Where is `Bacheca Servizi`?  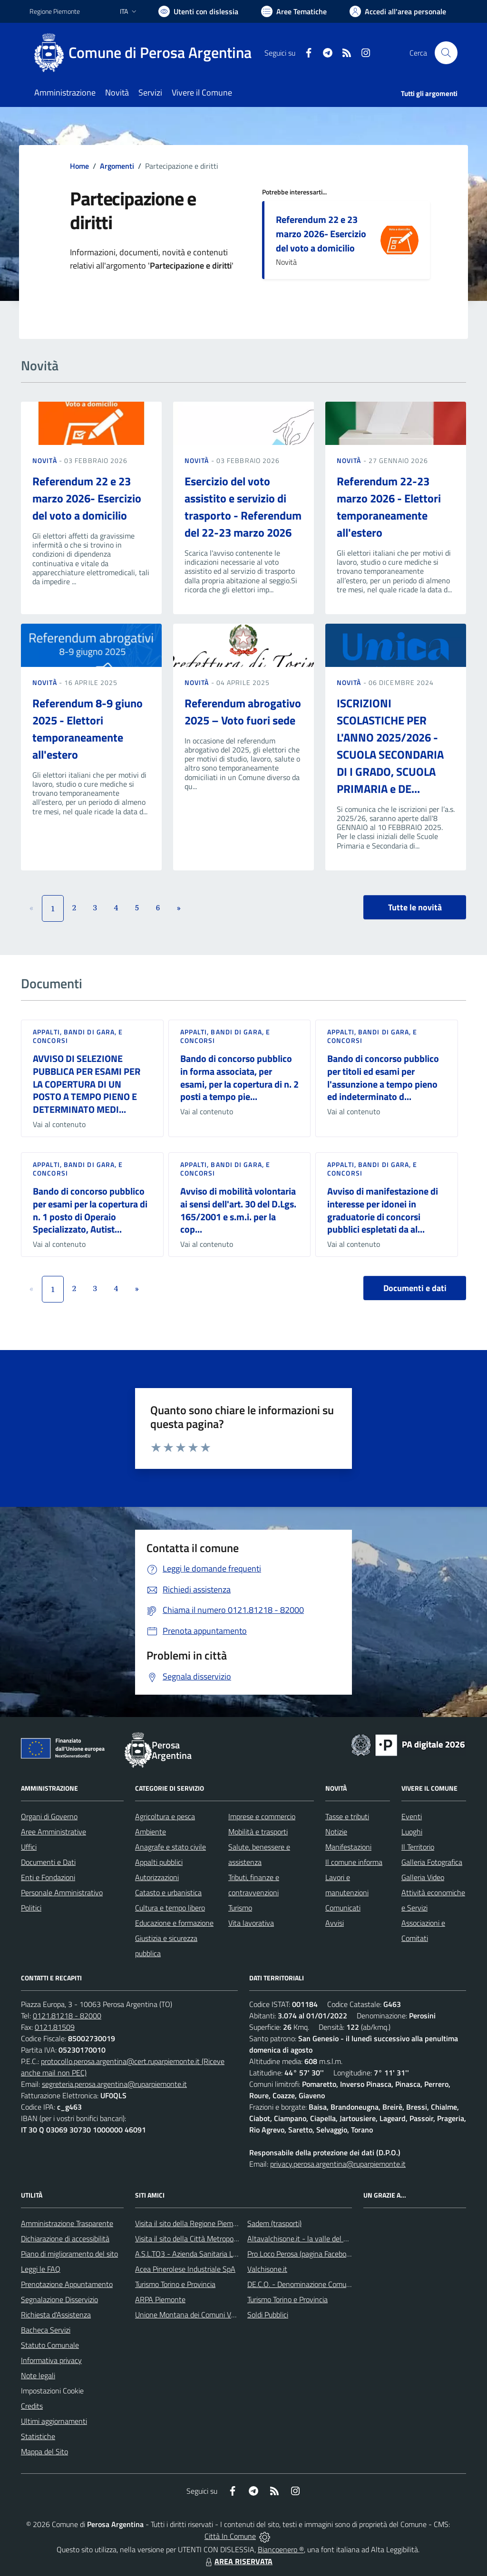
Bacheca Servizi is located at coordinates (45, 2329).